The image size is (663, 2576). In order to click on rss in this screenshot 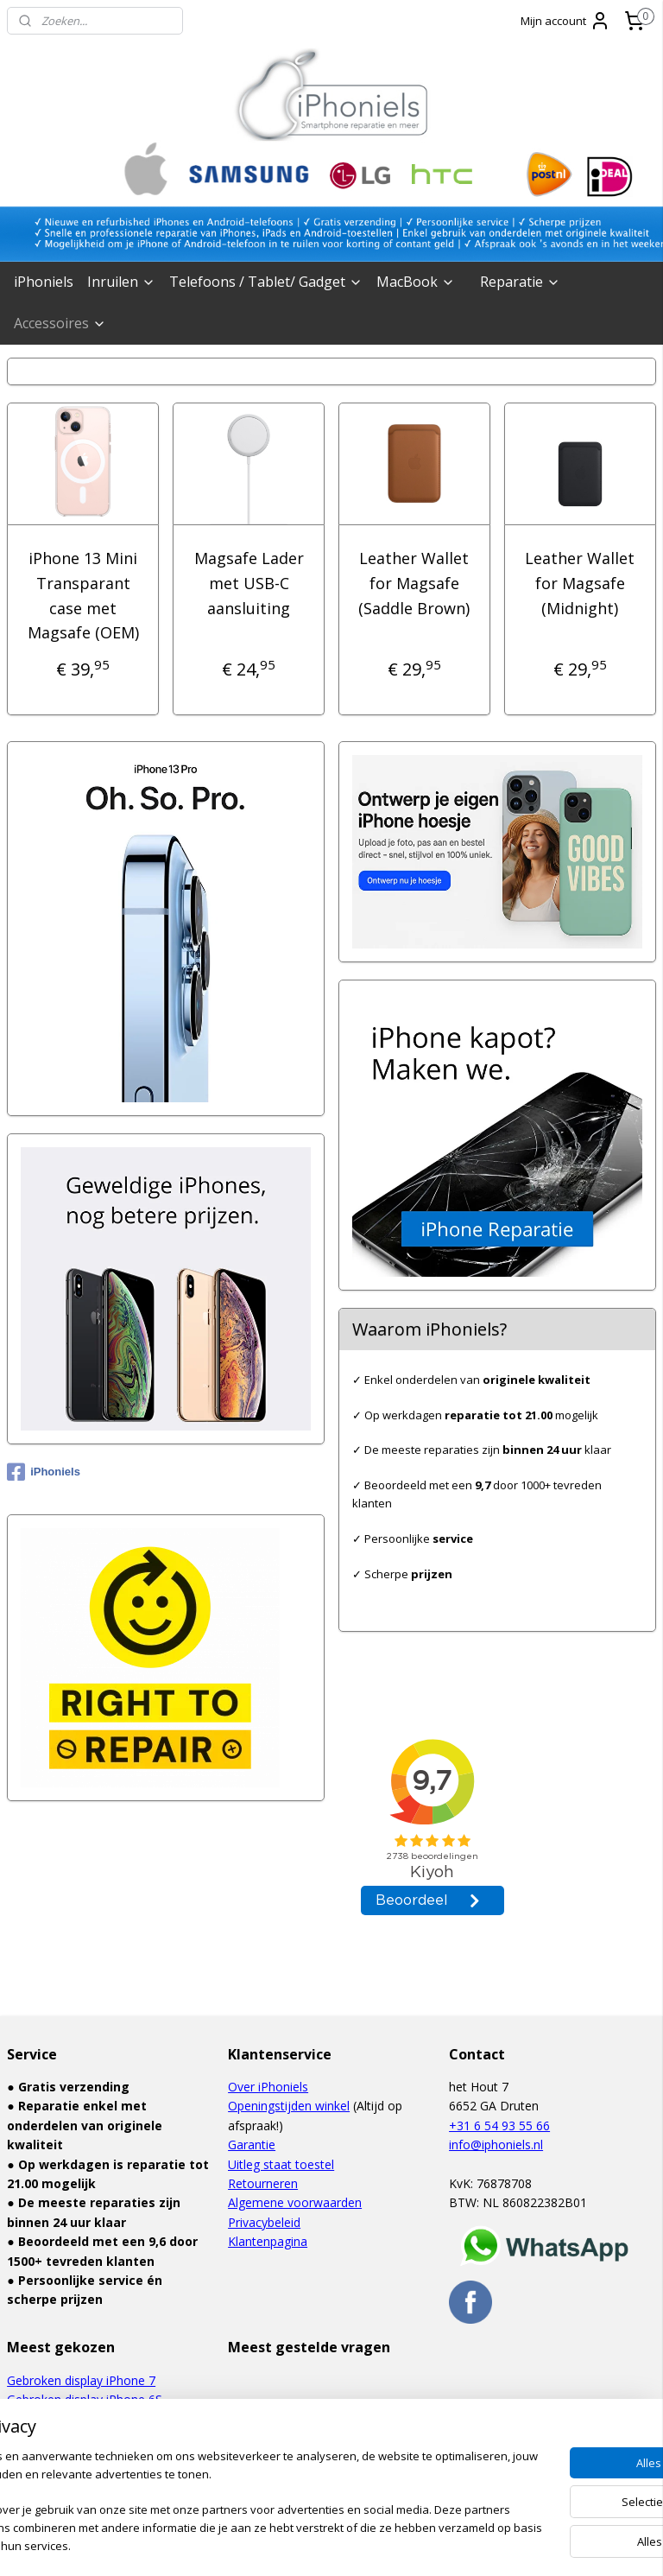, I will do `click(291, 2544)`.